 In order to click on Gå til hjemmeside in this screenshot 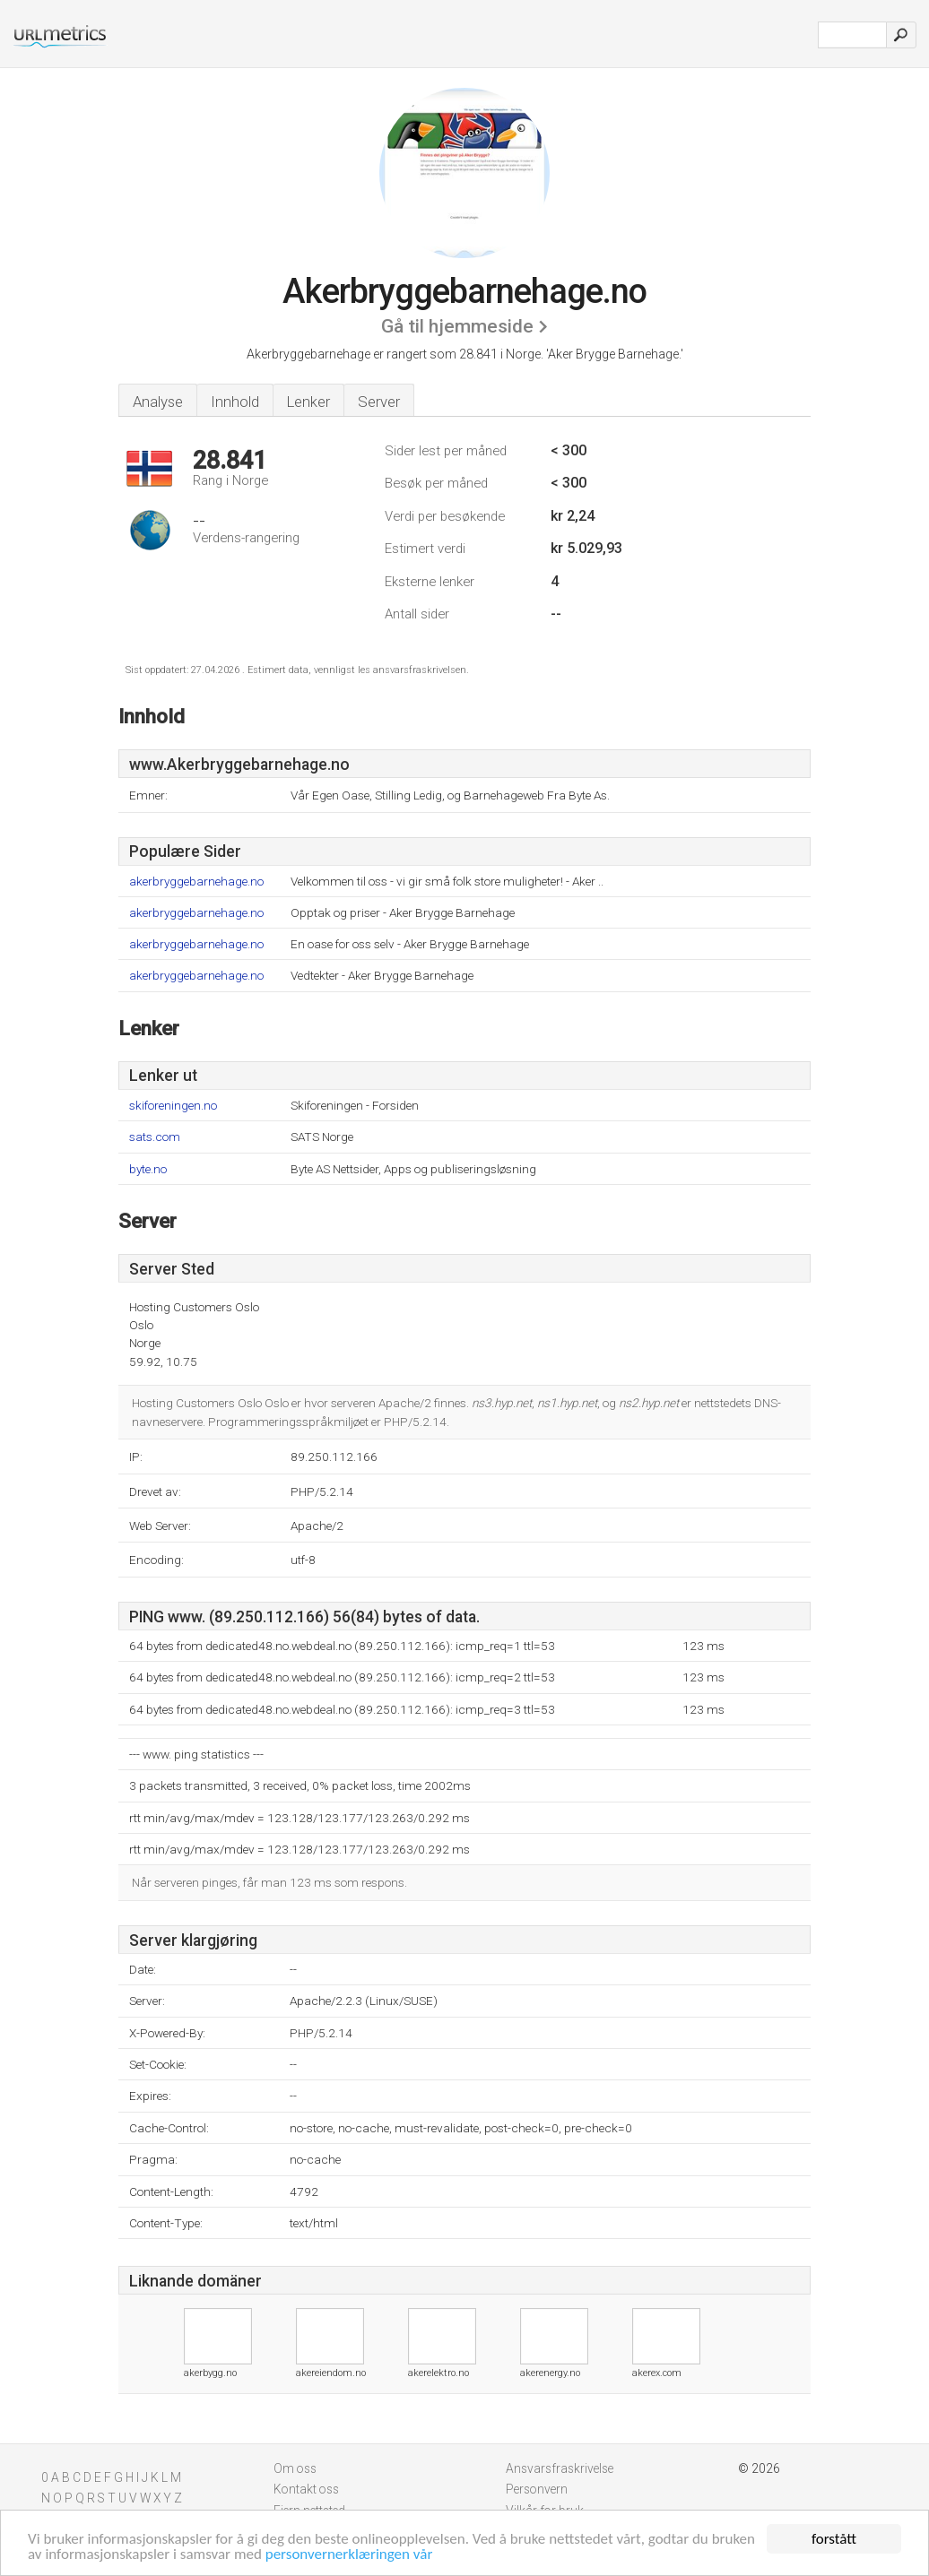, I will do `click(457, 326)`.